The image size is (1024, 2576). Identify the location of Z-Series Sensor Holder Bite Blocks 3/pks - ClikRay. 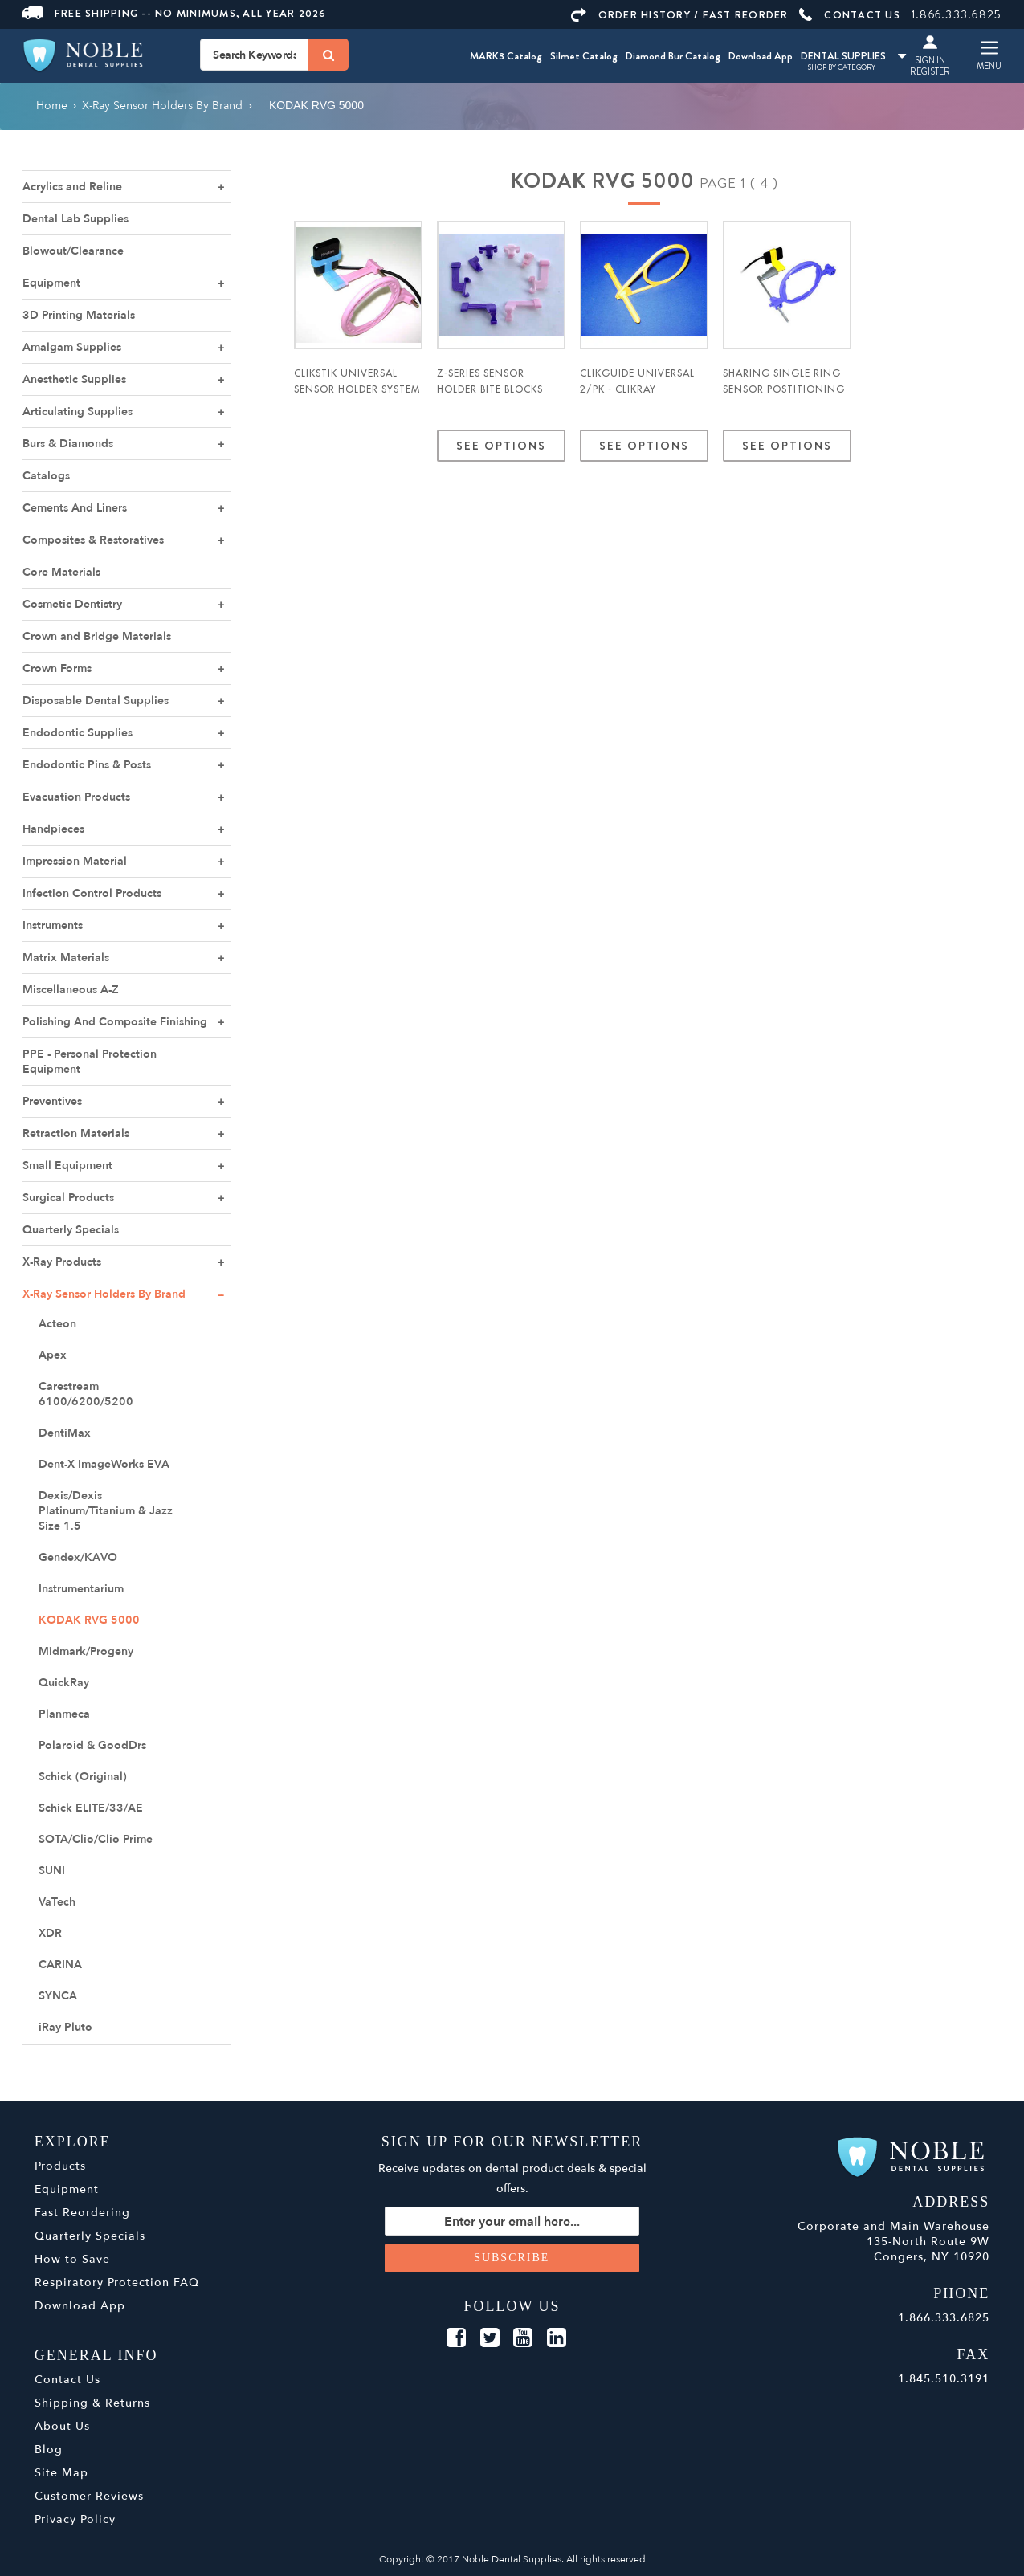
(490, 389).